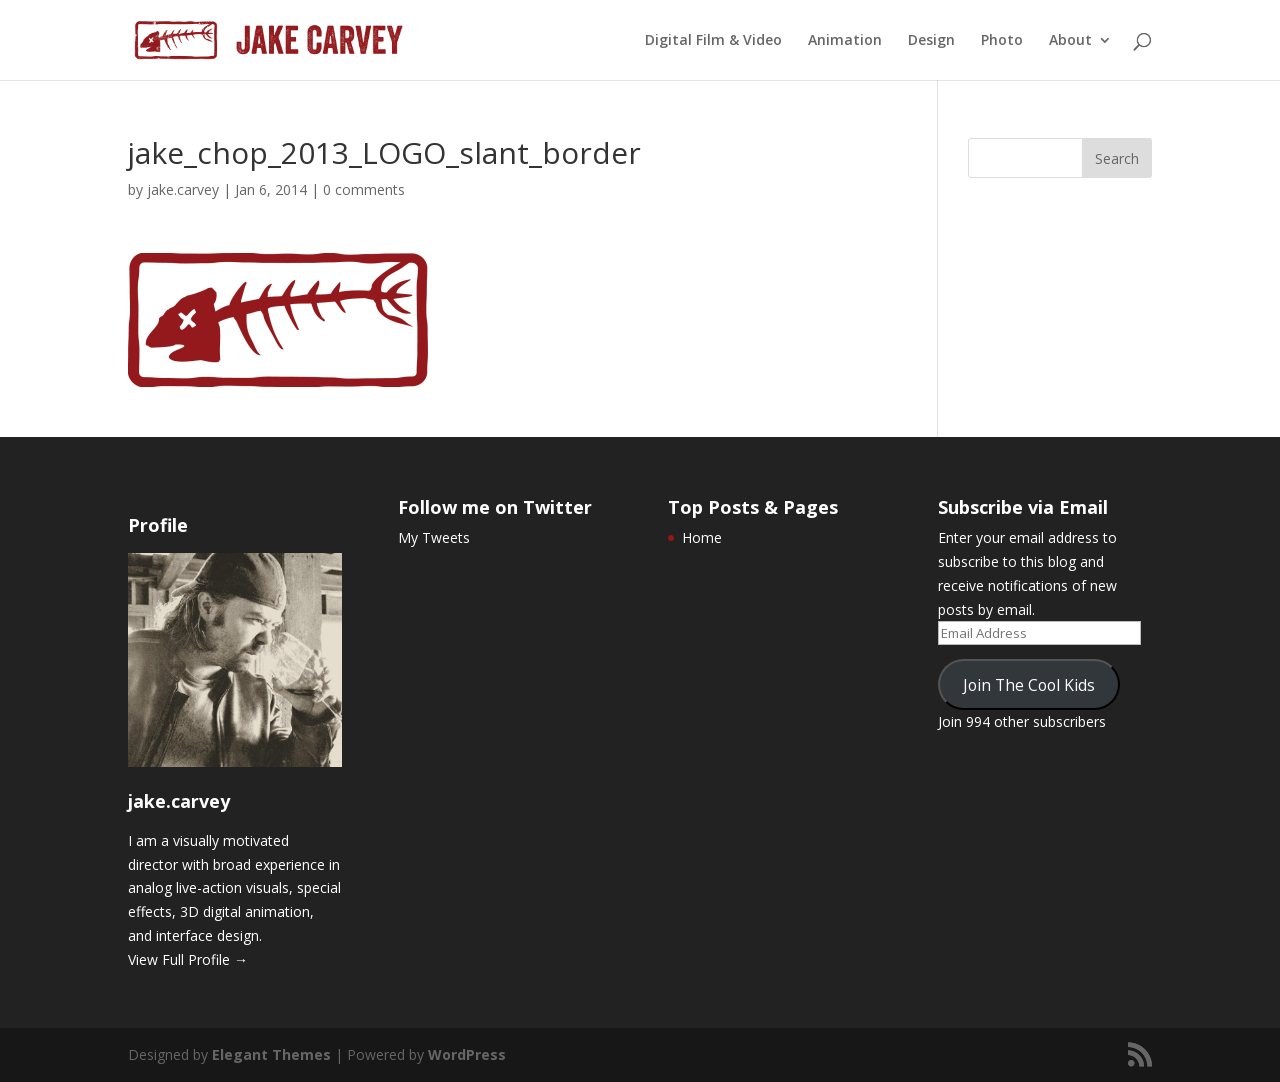 The width and height of the screenshot is (1280, 1082). I want to click on Design, so click(931, 41).